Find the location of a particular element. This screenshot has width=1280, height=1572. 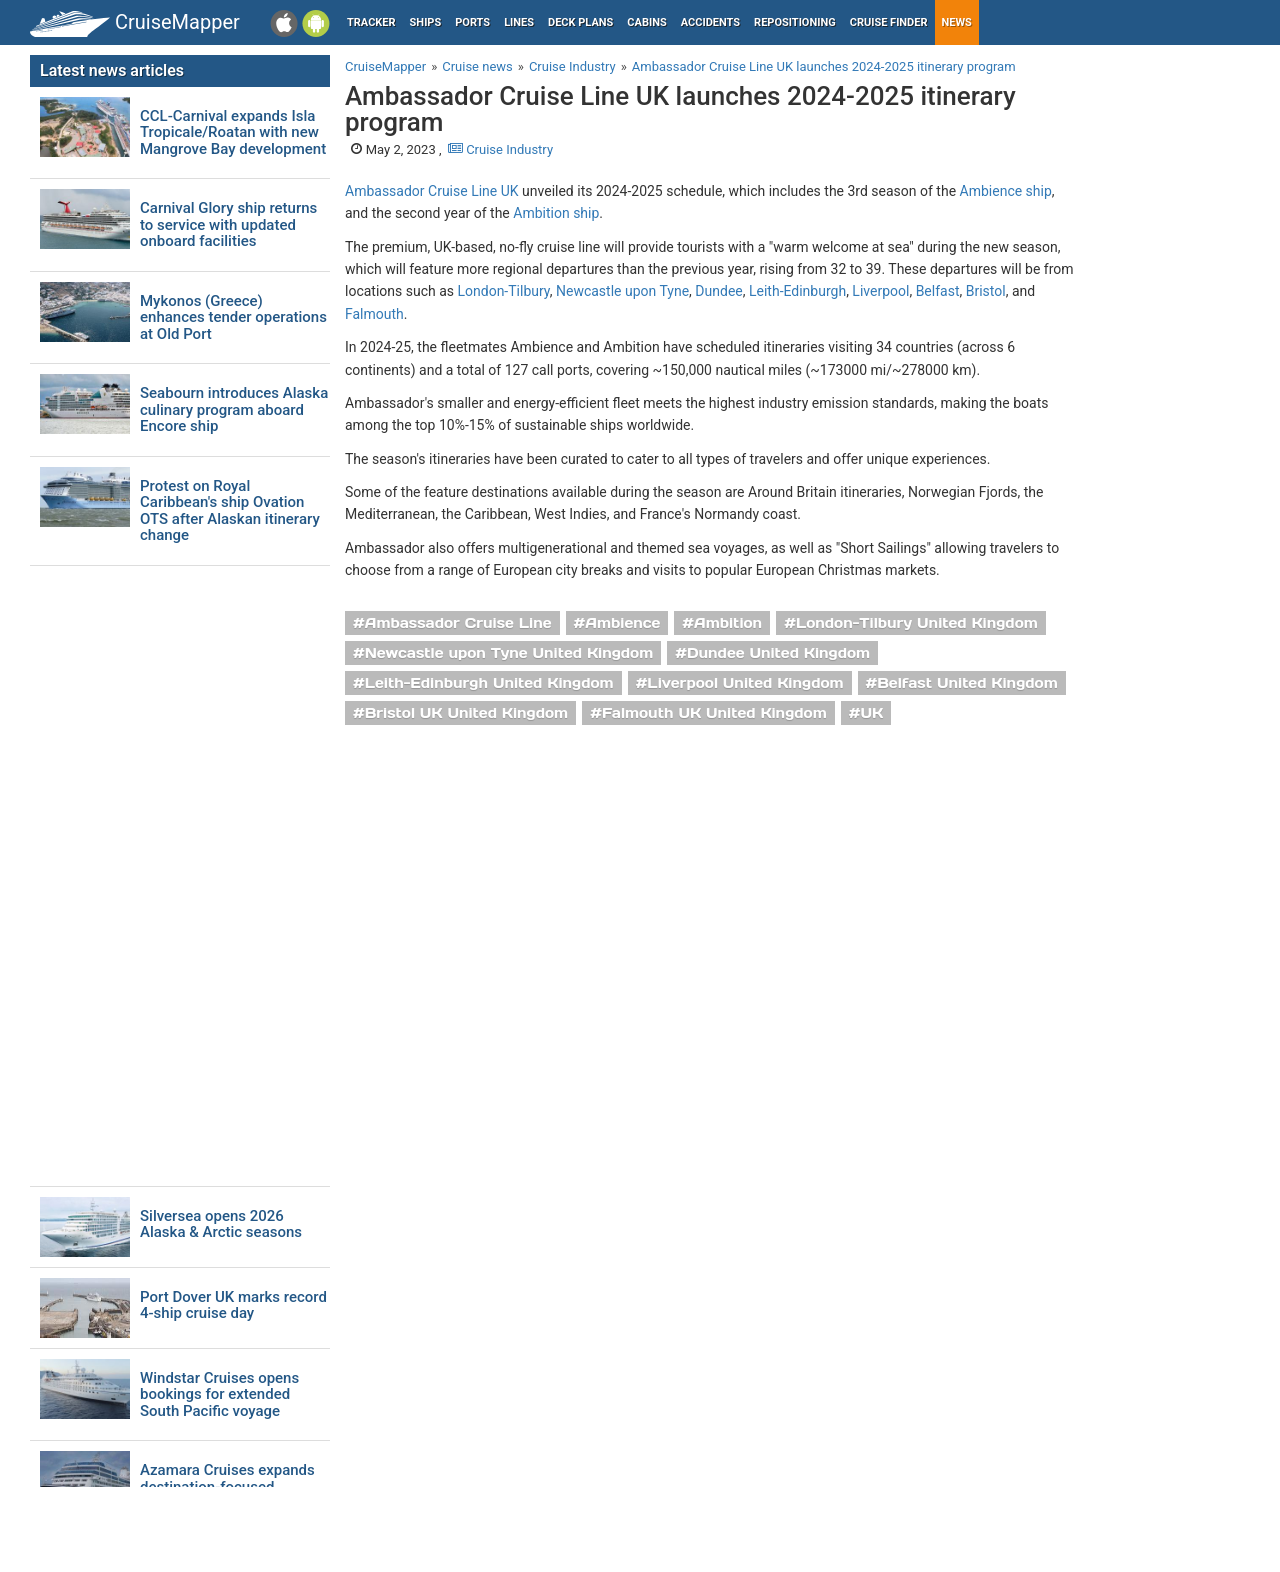

Leith-Edinburgh is located at coordinates (797, 291).